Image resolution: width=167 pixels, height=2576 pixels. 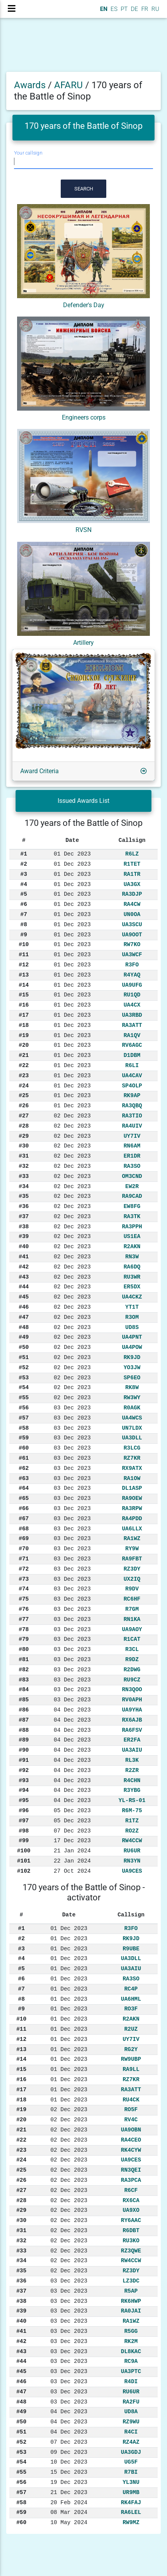 What do you see at coordinates (132, 1076) in the screenshot?
I see `UA4CAV` at bounding box center [132, 1076].